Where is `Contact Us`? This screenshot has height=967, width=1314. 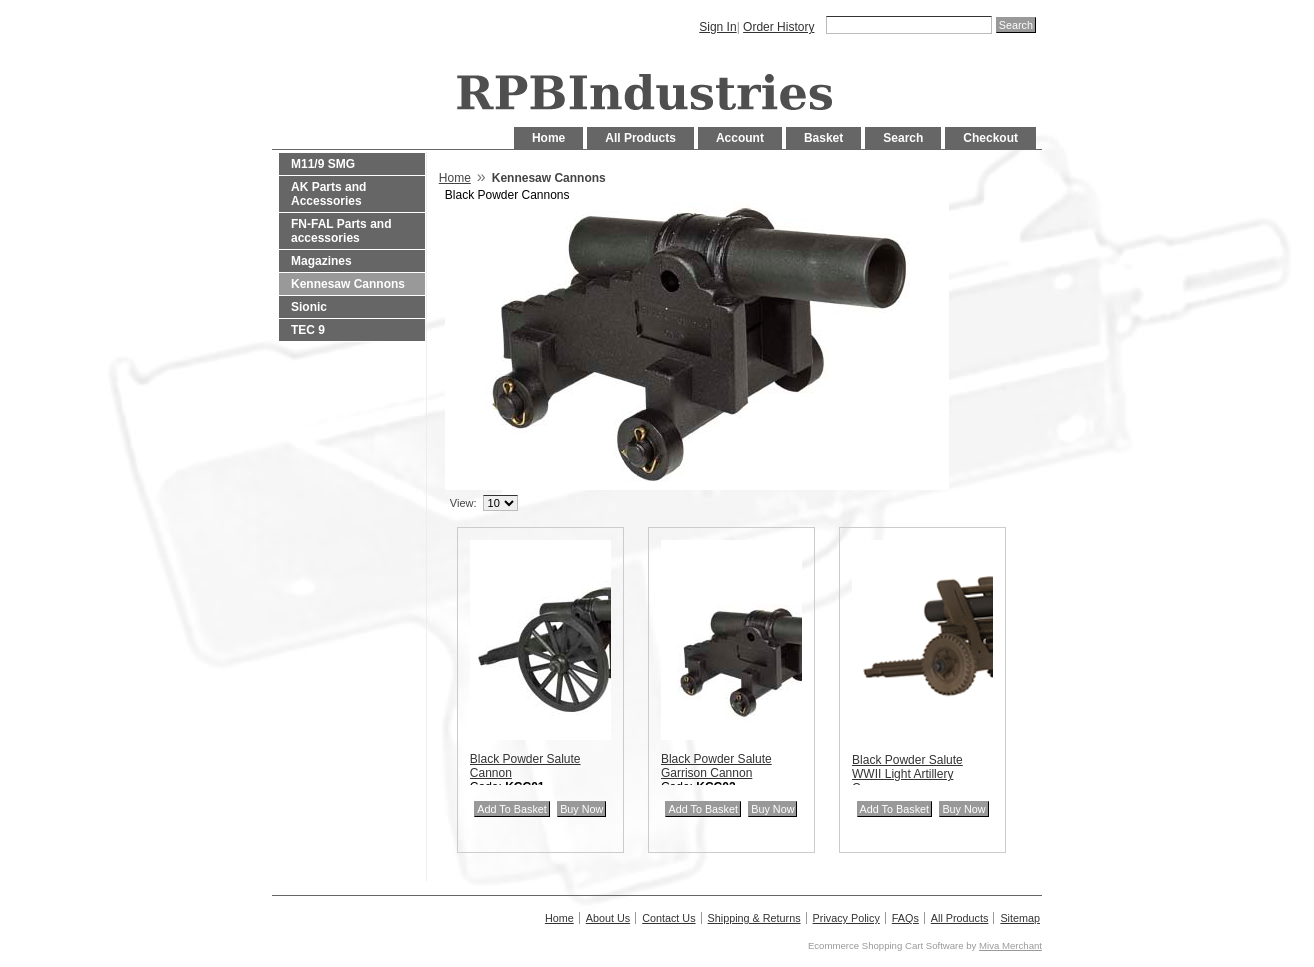 Contact Us is located at coordinates (668, 918).